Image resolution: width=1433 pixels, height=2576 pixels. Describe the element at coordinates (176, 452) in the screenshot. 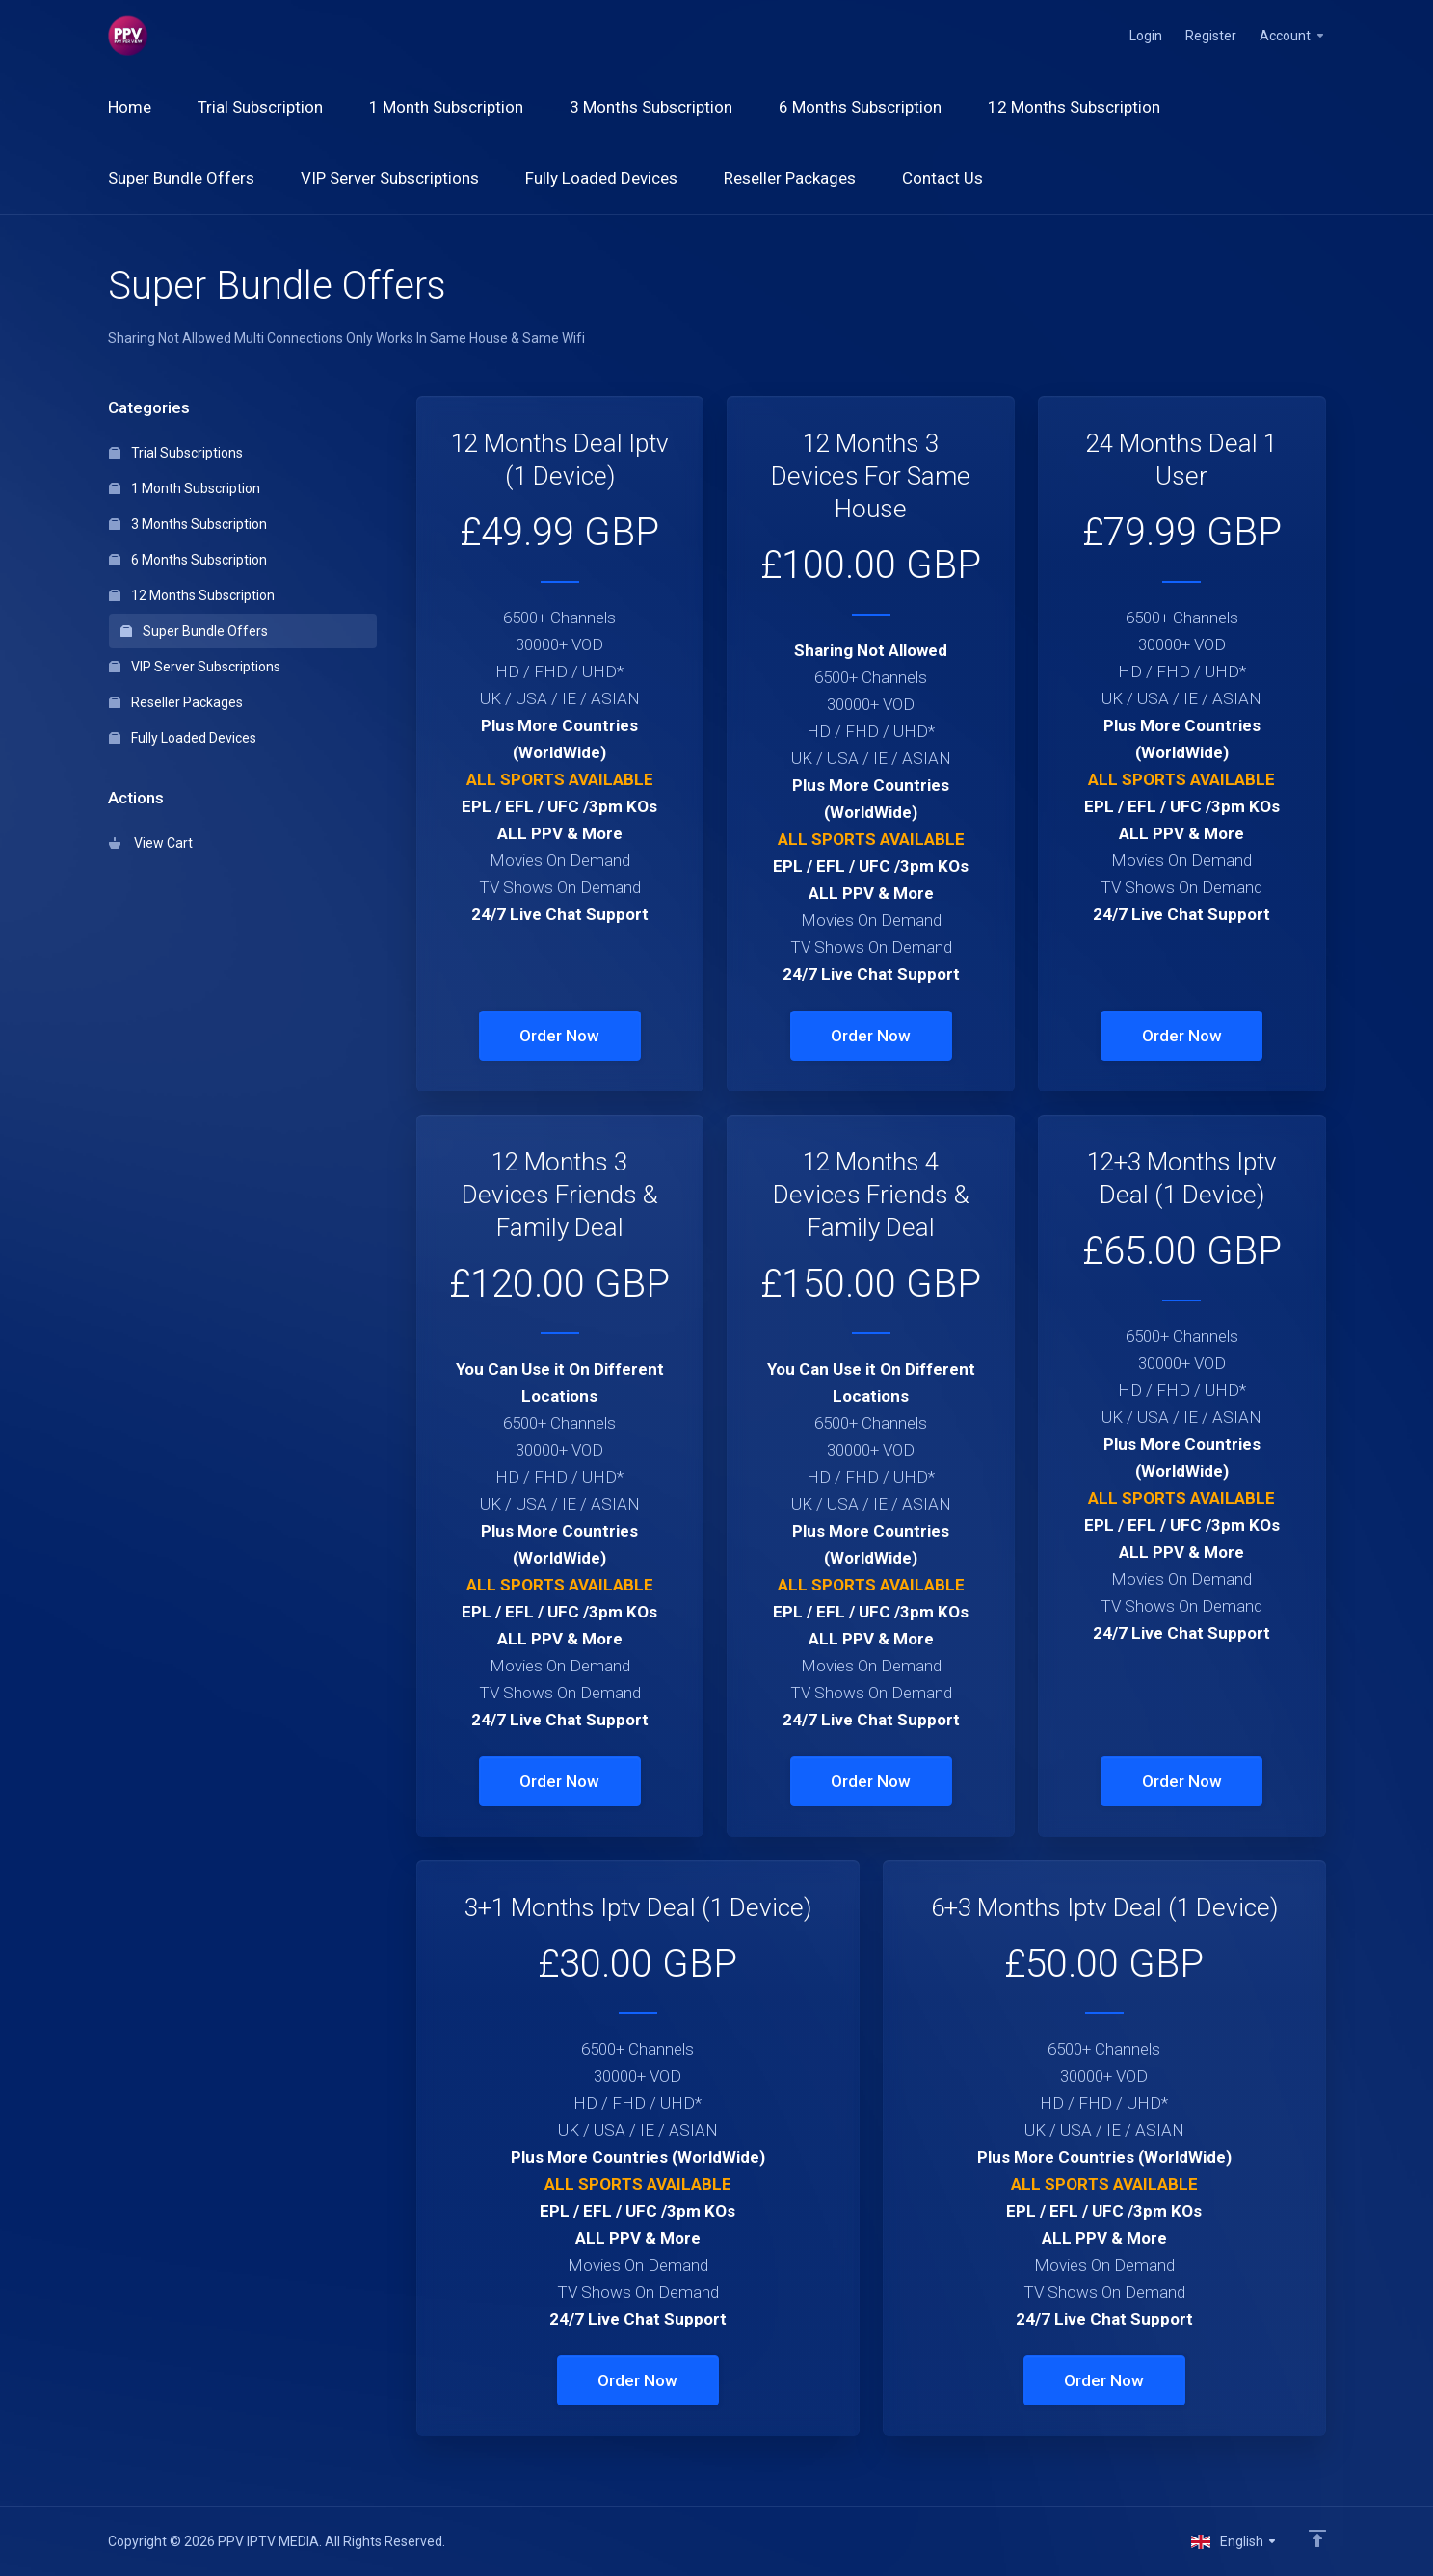

I see `Trial Subscriptions` at that location.